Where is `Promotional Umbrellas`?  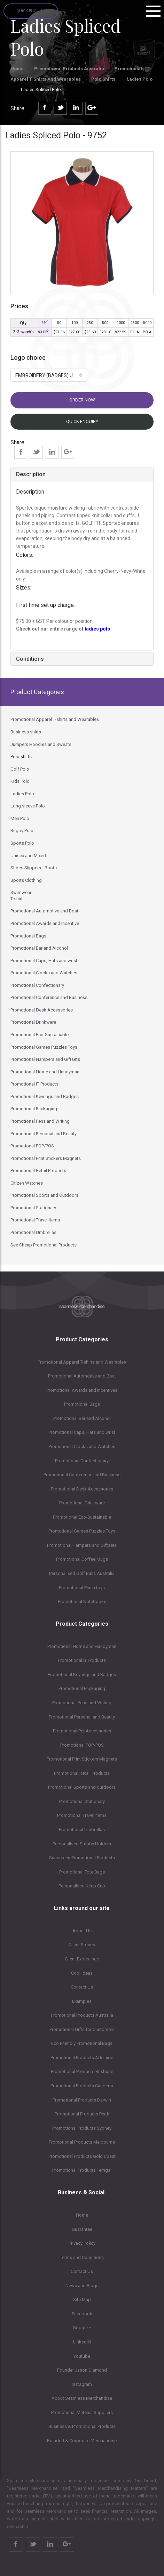
Promotional Umbrellas is located at coordinates (82, 1829).